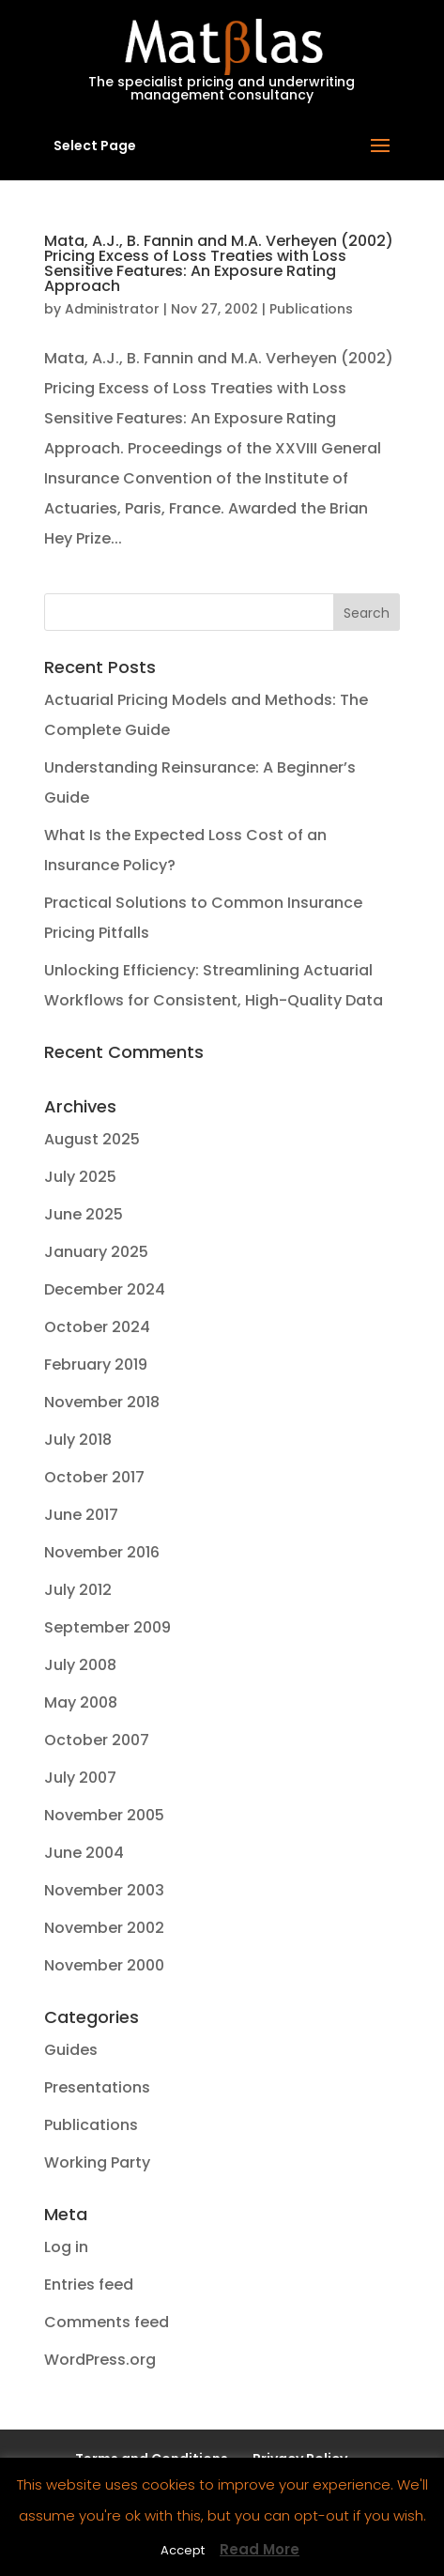  What do you see at coordinates (96, 1740) in the screenshot?
I see `October 2007` at bounding box center [96, 1740].